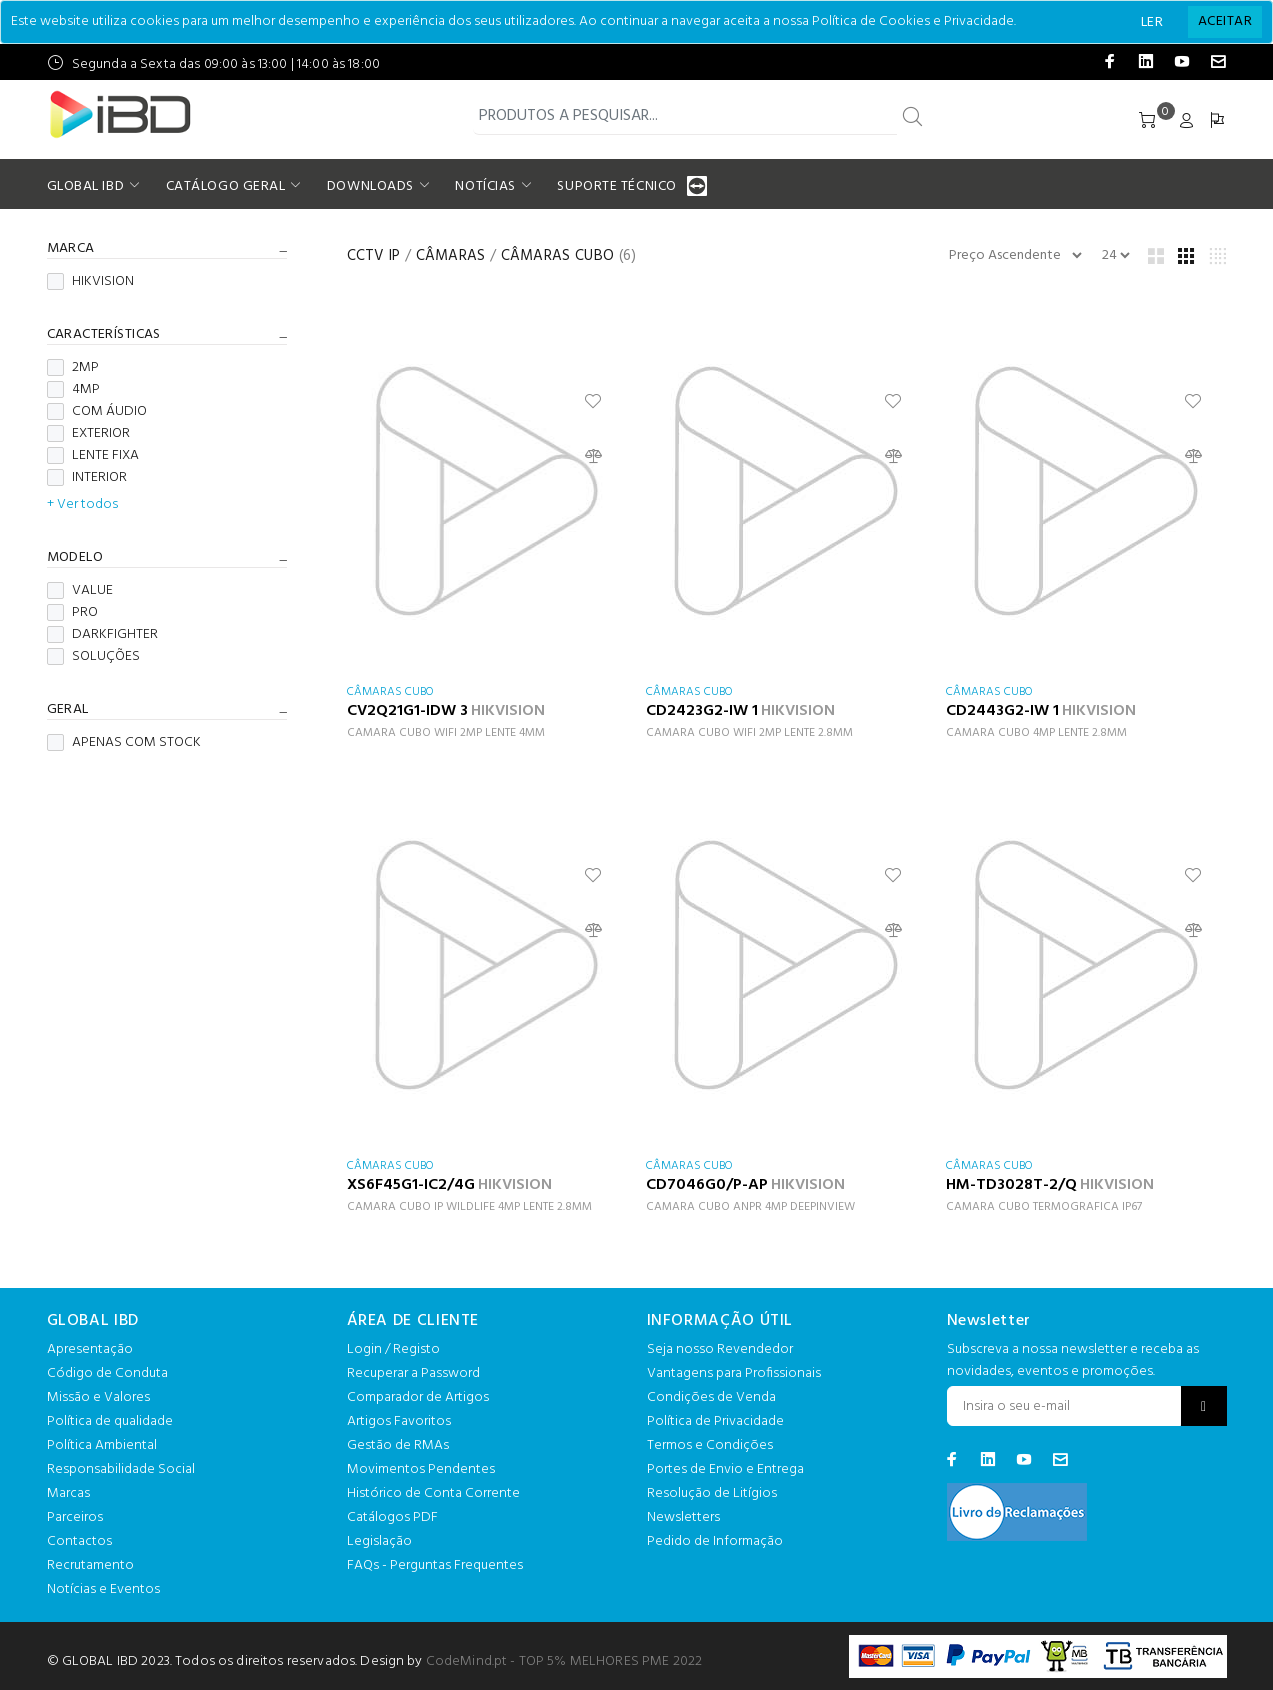 The image size is (1273, 1690). What do you see at coordinates (88, 434) in the screenshot?
I see `EXTERIOR` at bounding box center [88, 434].